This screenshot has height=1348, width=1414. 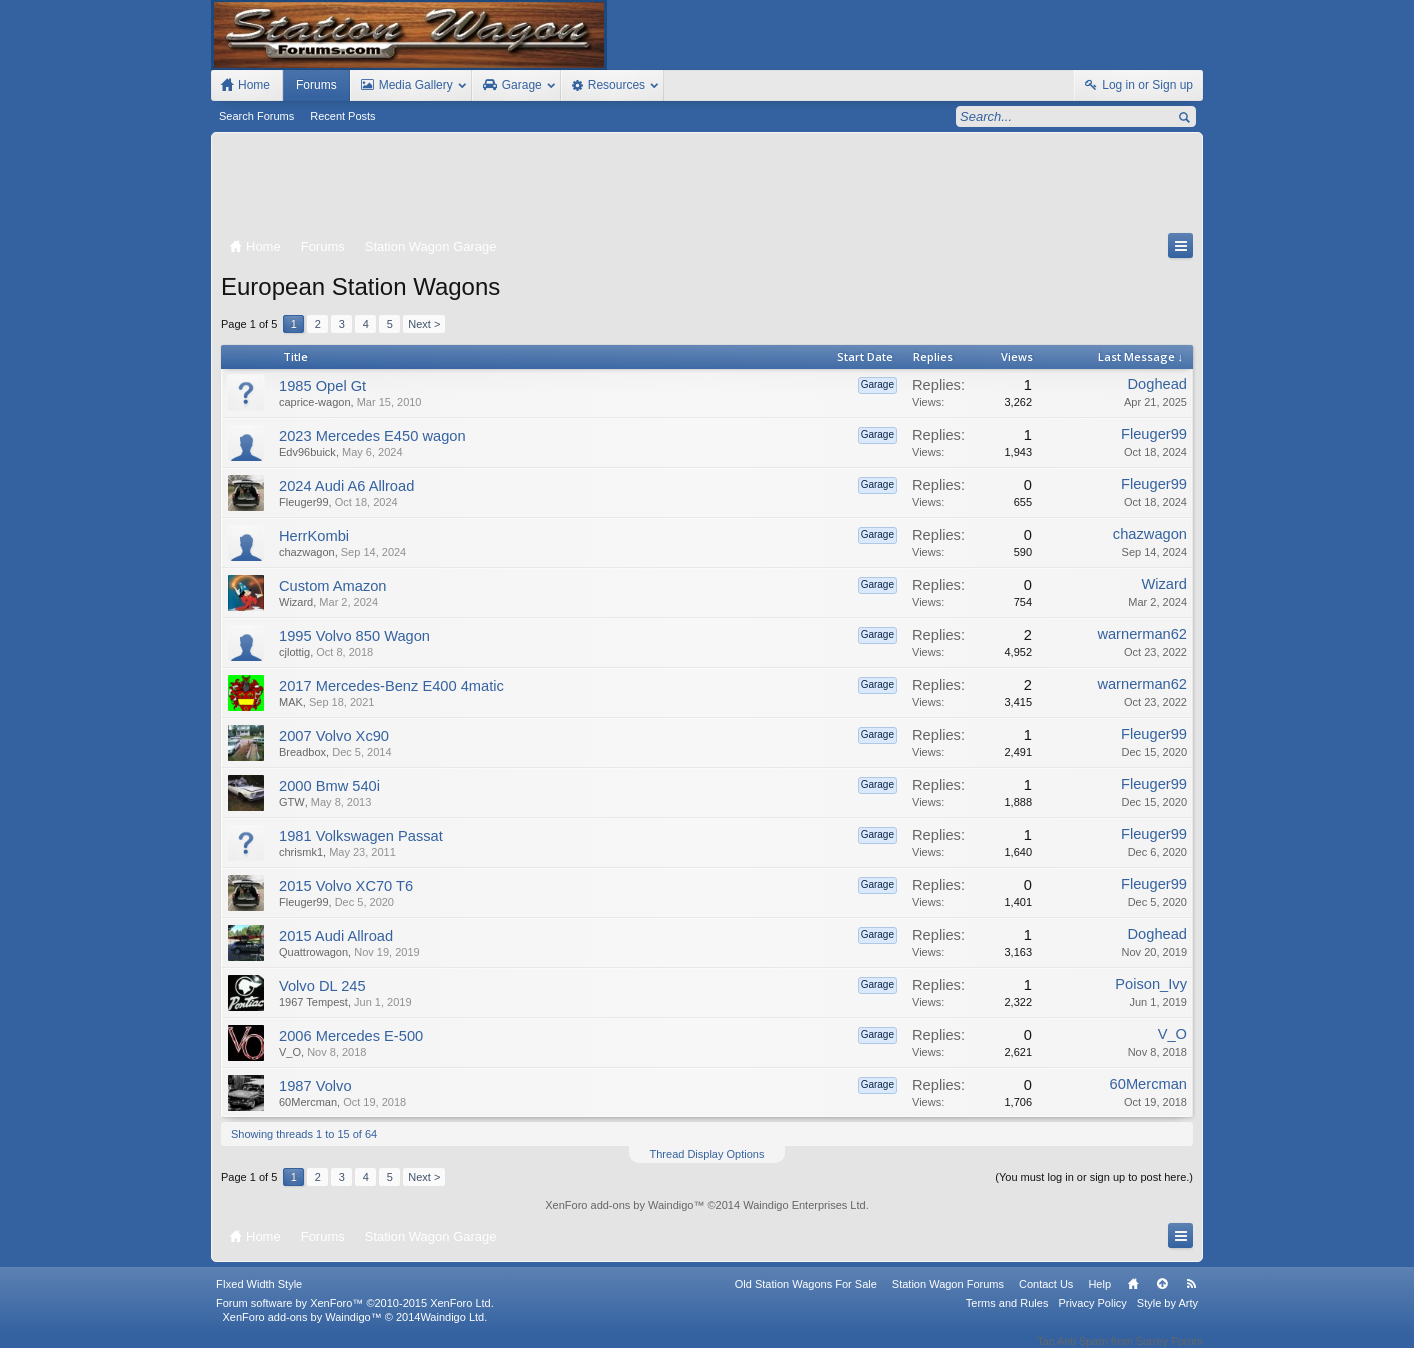 What do you see at coordinates (1142, 634) in the screenshot?
I see `warnerman62` at bounding box center [1142, 634].